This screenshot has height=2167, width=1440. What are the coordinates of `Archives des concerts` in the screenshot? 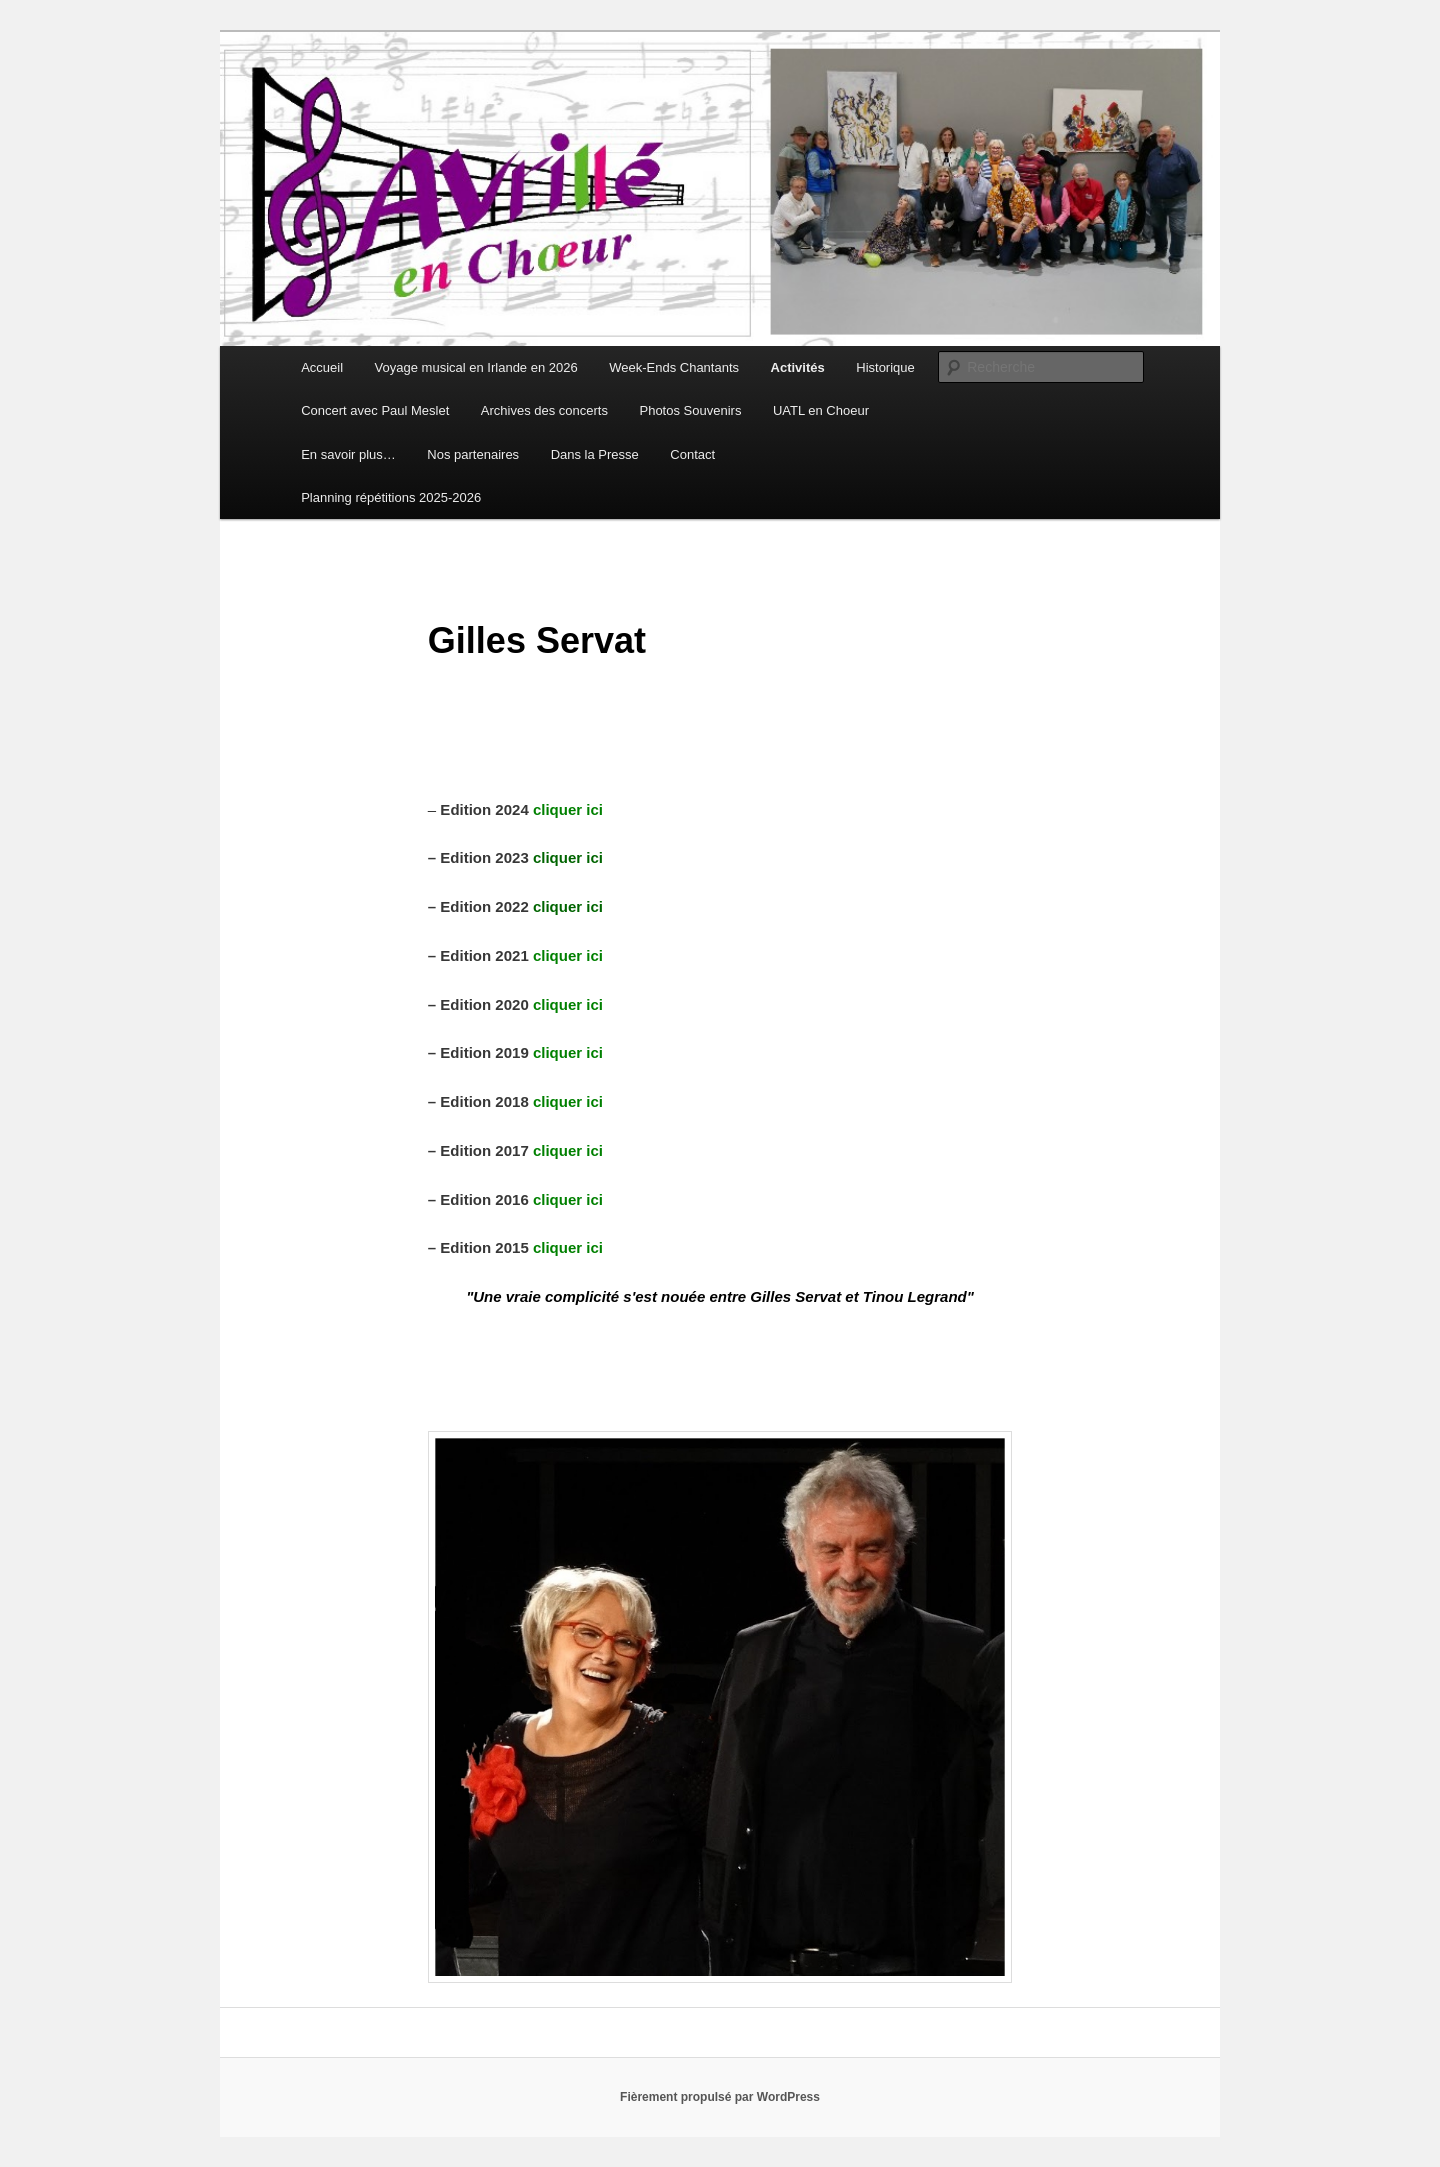 It's located at (544, 410).